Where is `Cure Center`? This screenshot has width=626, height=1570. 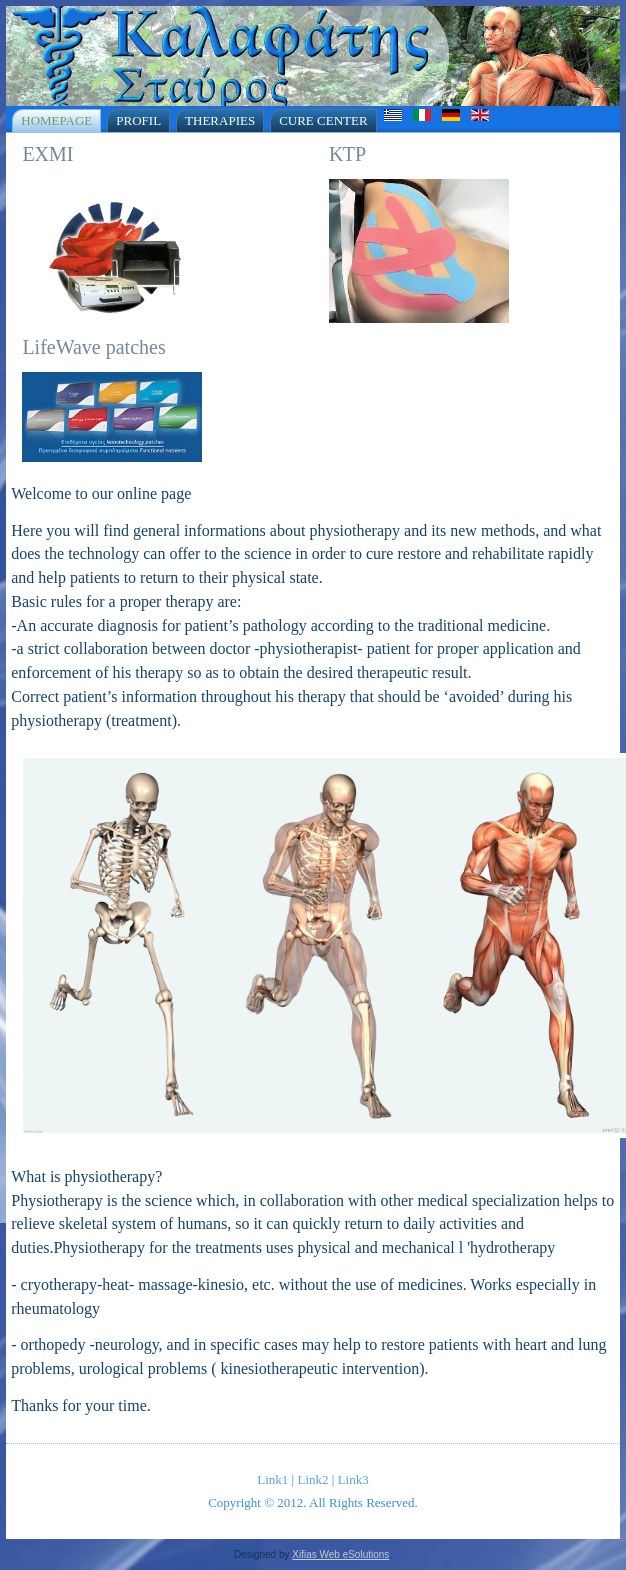
Cure Center is located at coordinates (323, 120).